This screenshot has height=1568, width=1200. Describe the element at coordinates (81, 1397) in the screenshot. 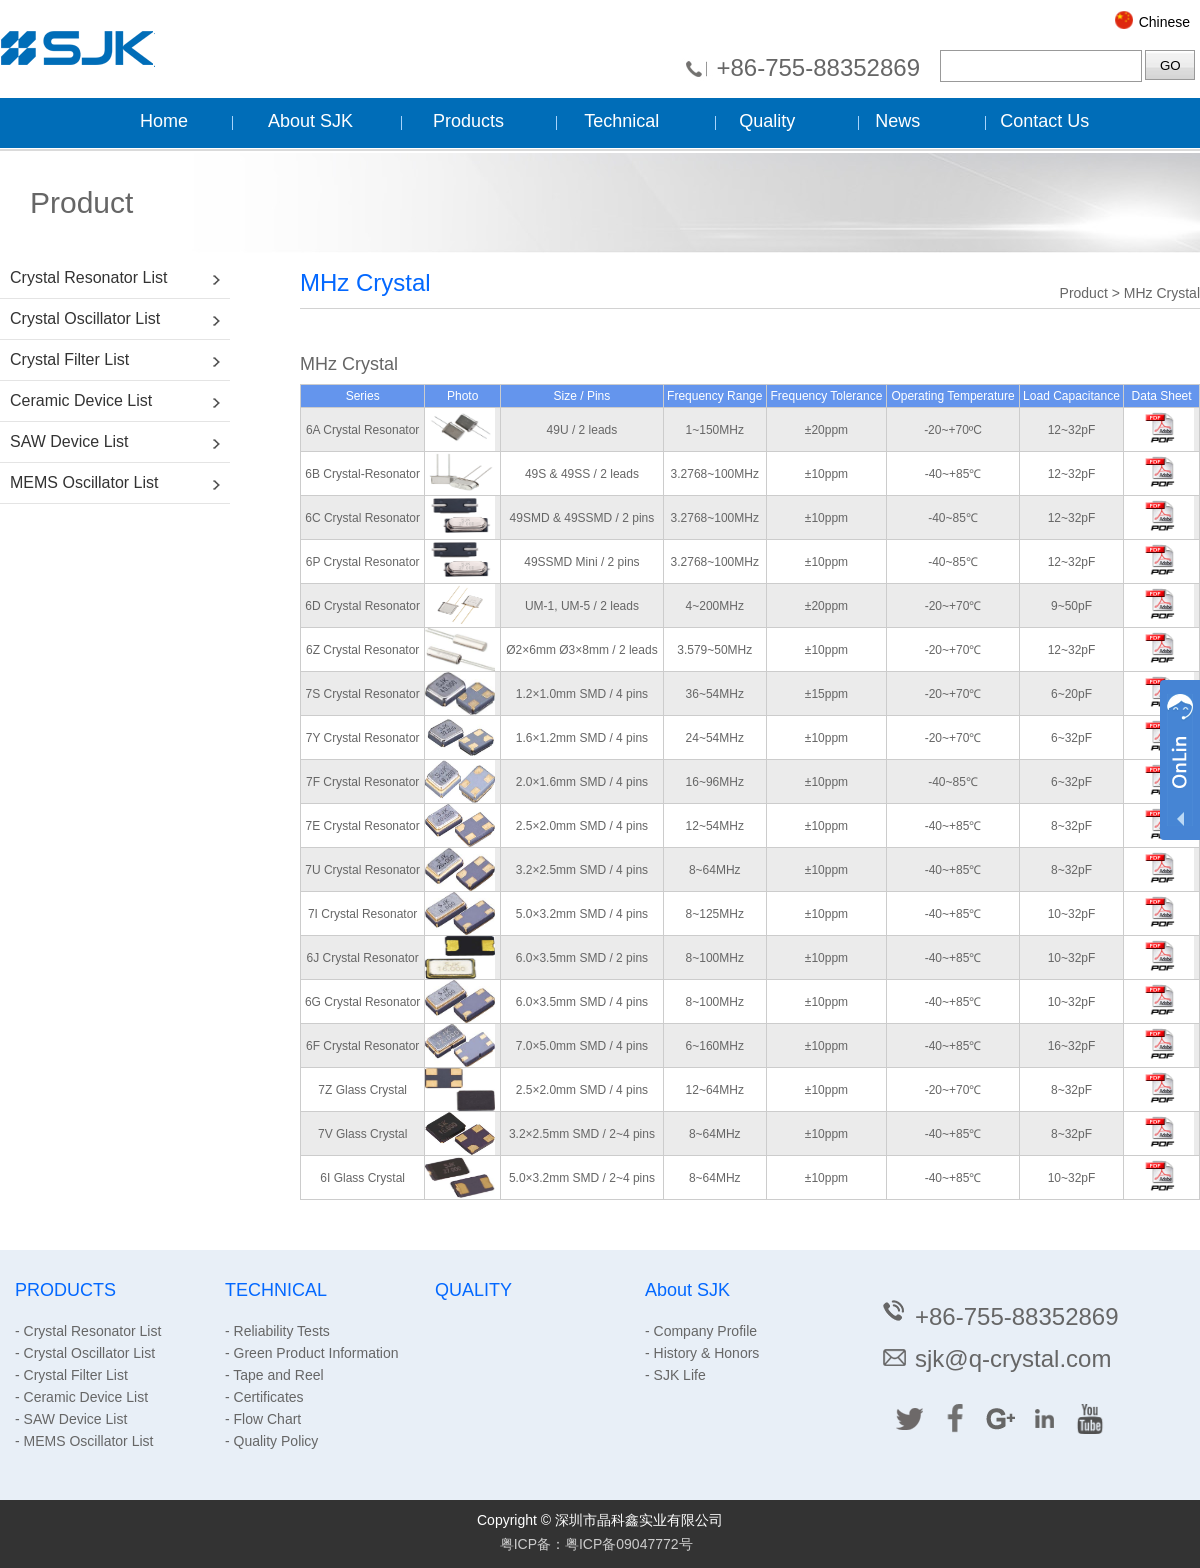

I see `- Ceramic Device List` at that location.